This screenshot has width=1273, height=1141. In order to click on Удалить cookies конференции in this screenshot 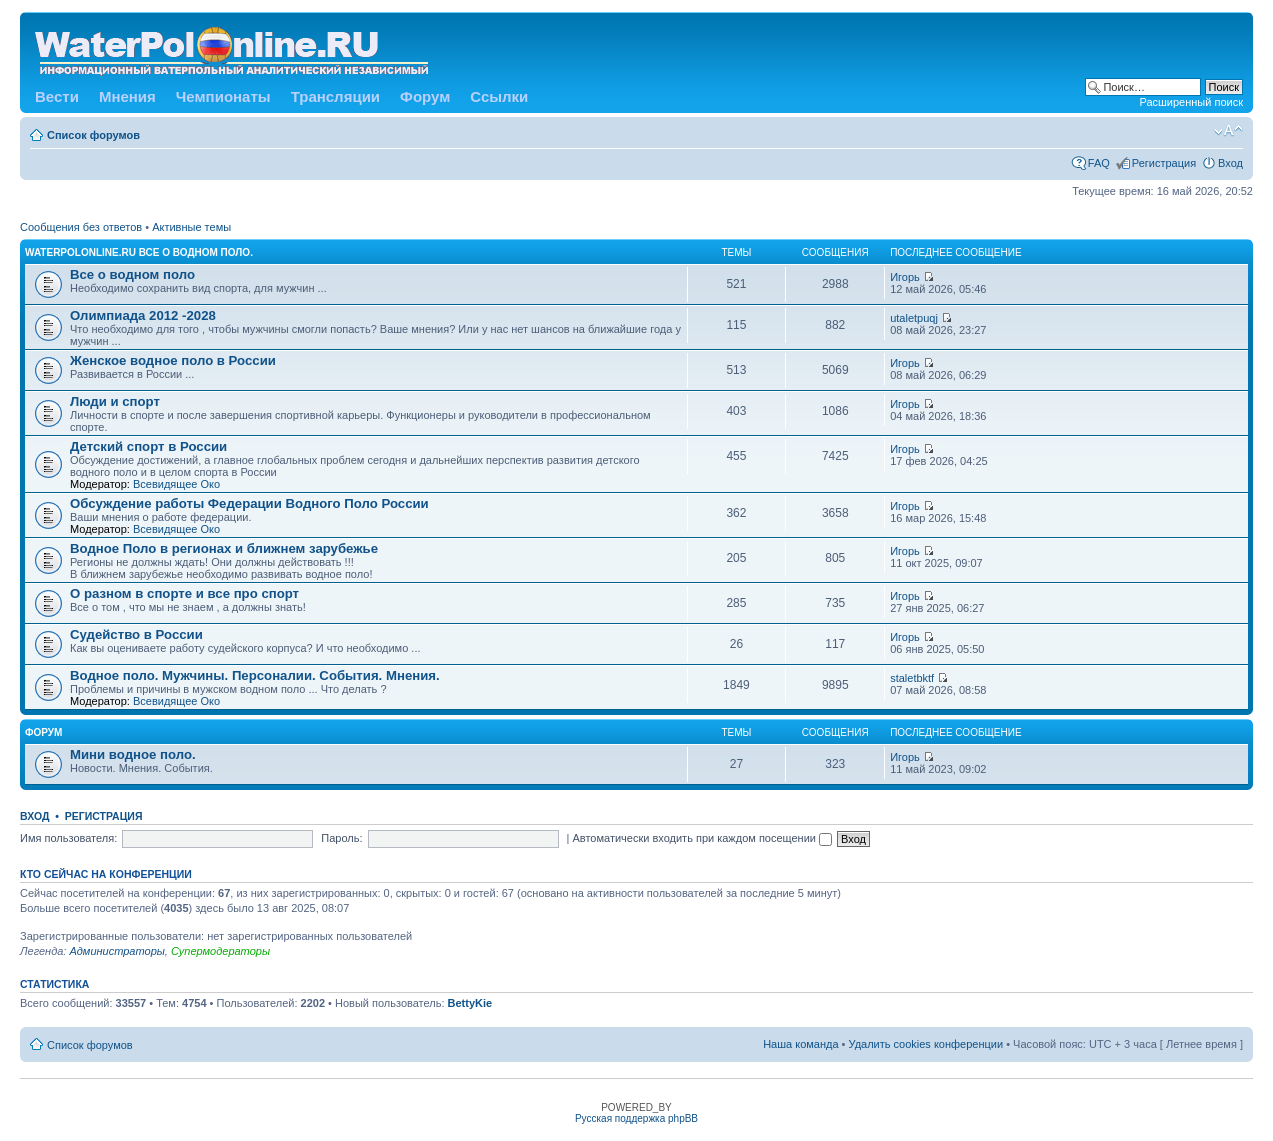, I will do `click(926, 1044)`.